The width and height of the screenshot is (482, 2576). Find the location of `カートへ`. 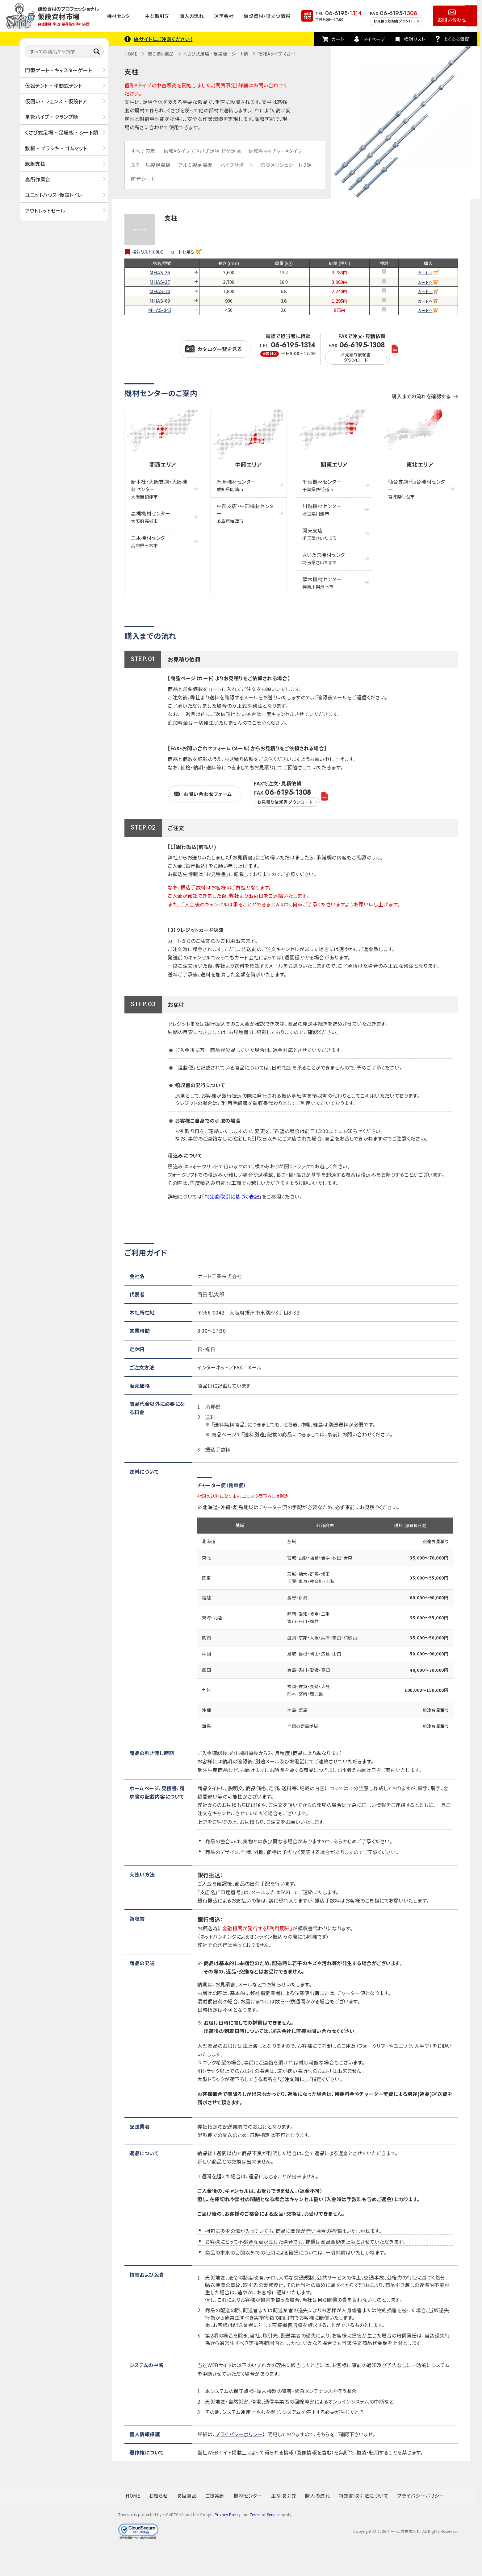

カートへ is located at coordinates (425, 272).